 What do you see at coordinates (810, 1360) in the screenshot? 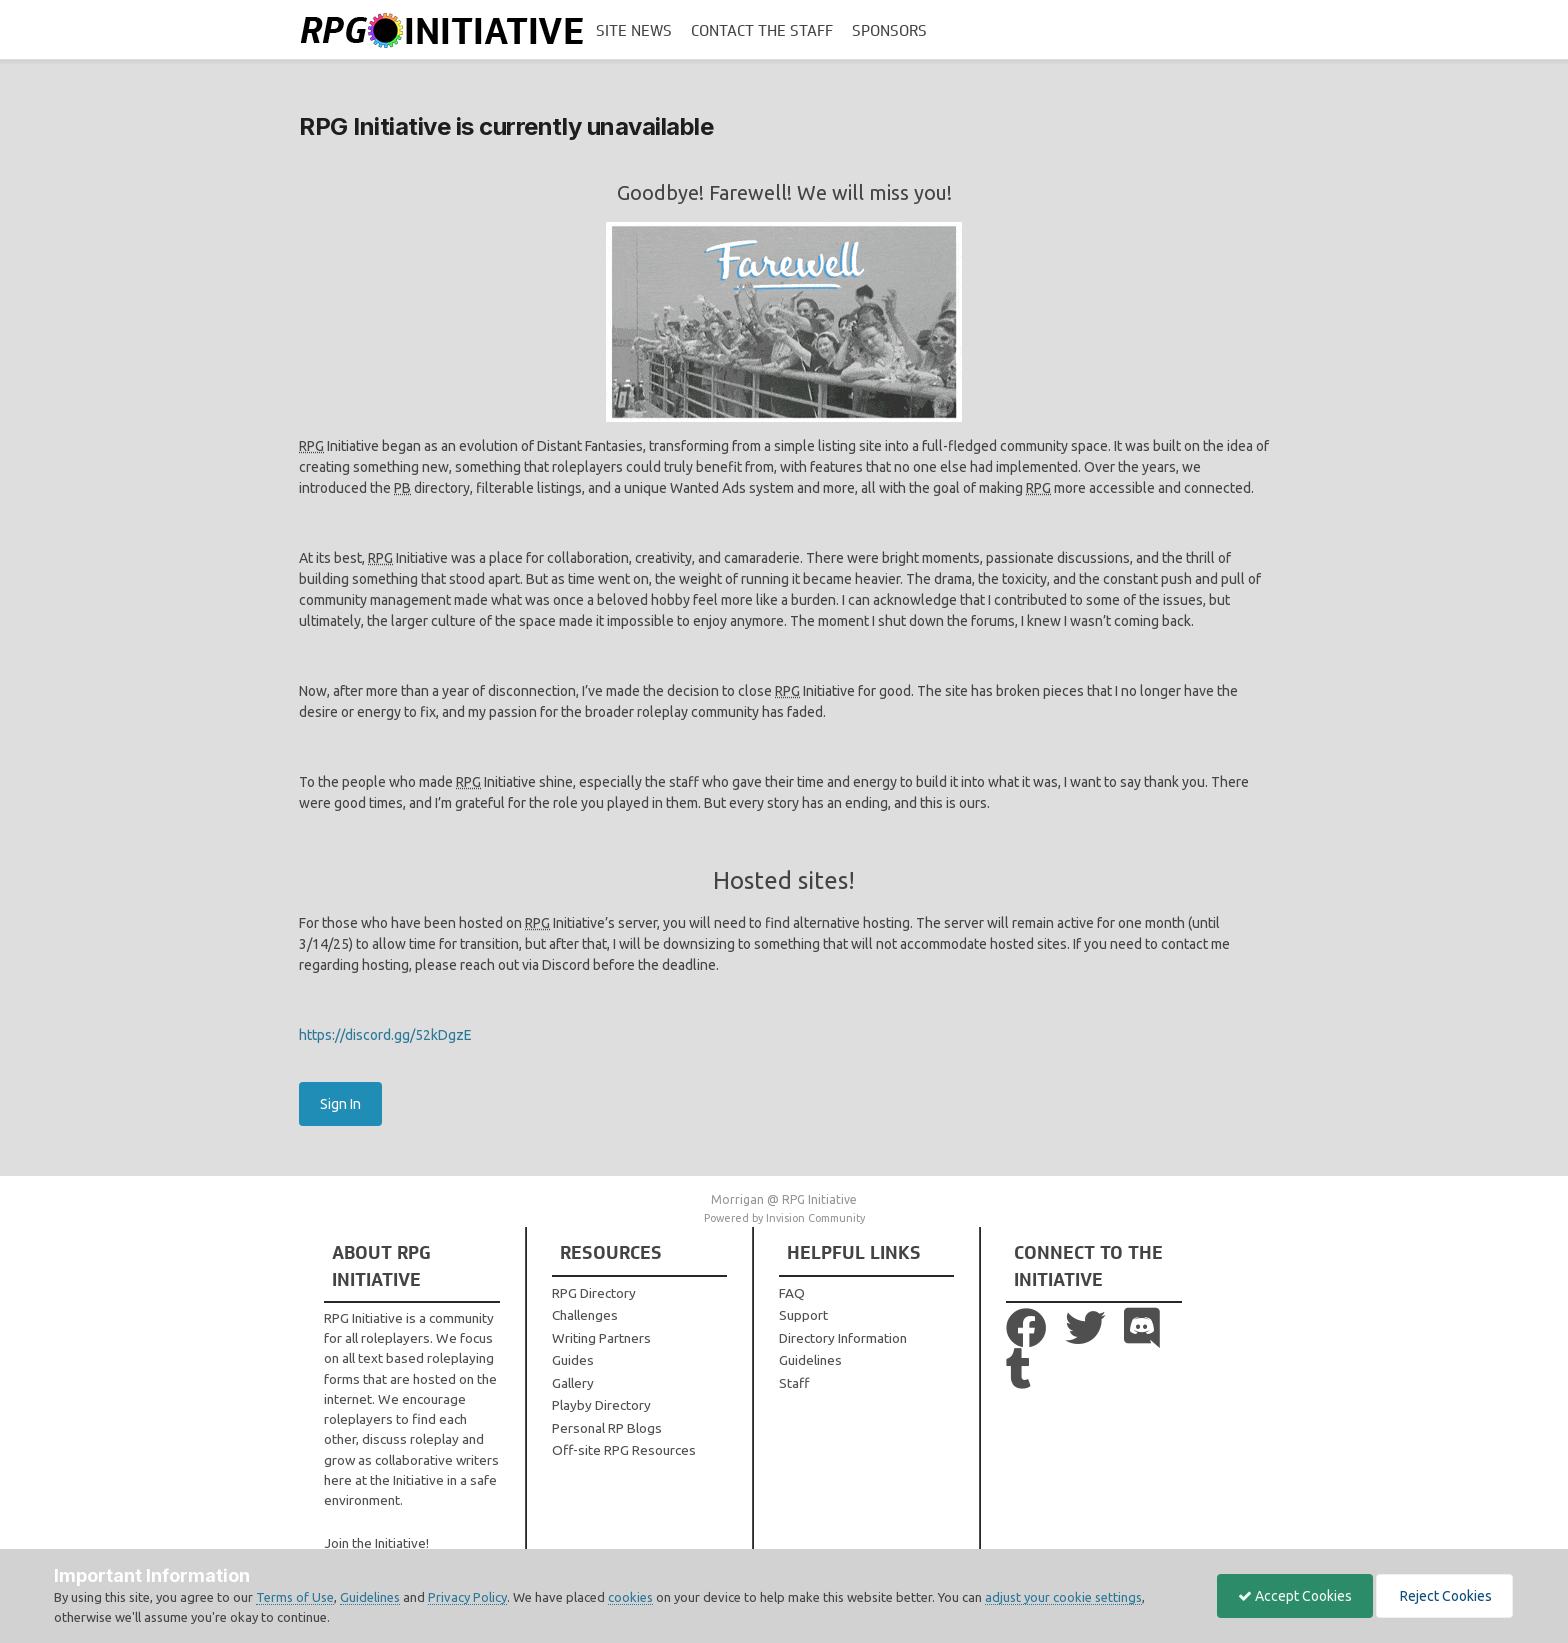
I see `Guidelines` at bounding box center [810, 1360].